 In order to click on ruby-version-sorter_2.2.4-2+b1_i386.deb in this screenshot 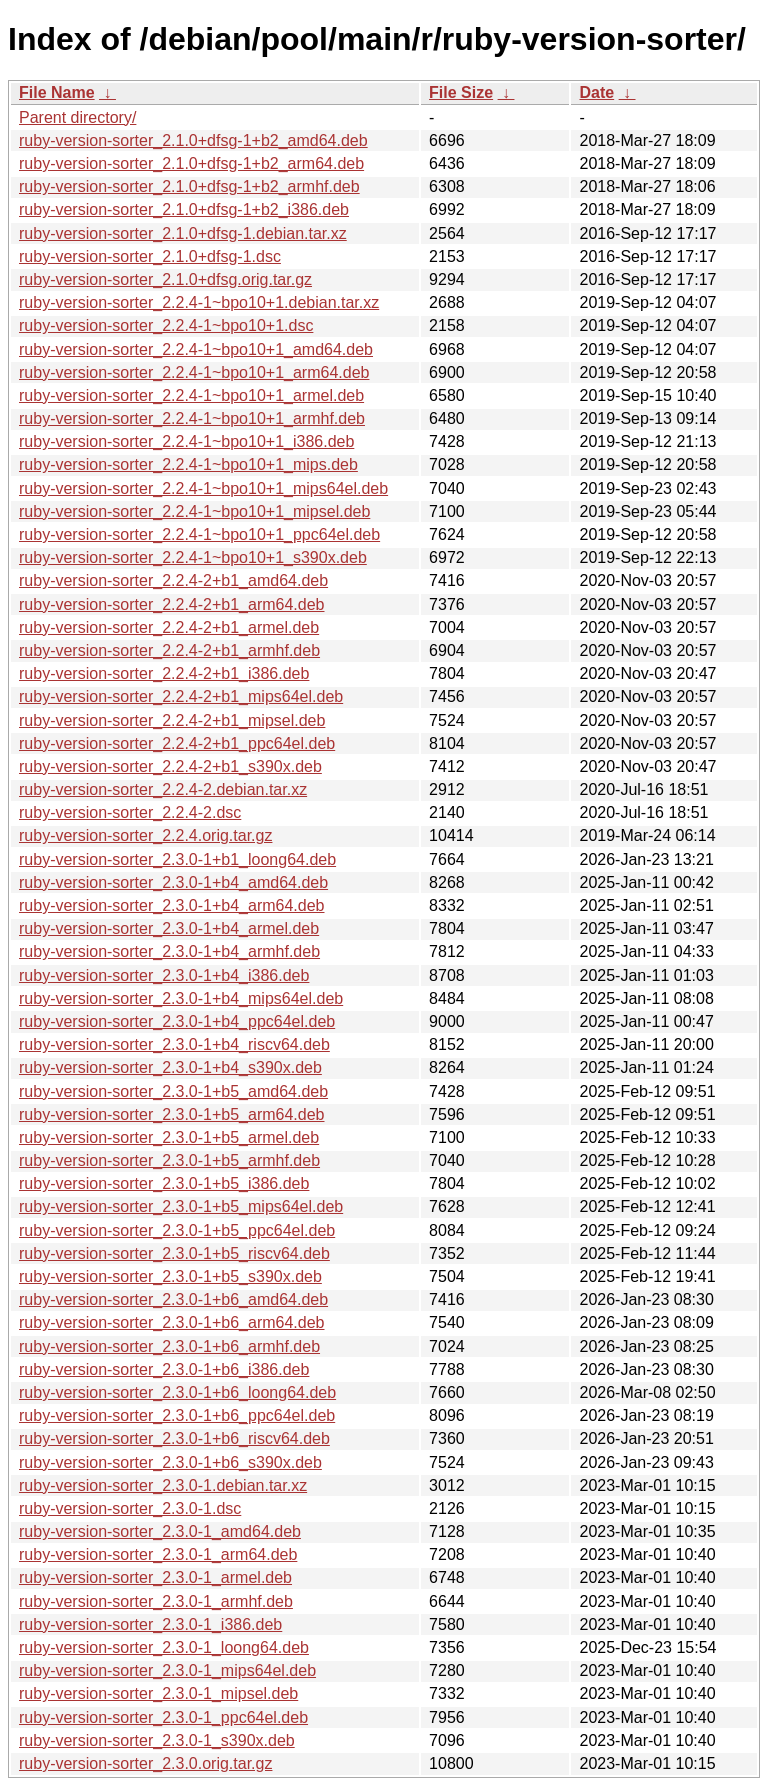, I will do `click(164, 673)`.